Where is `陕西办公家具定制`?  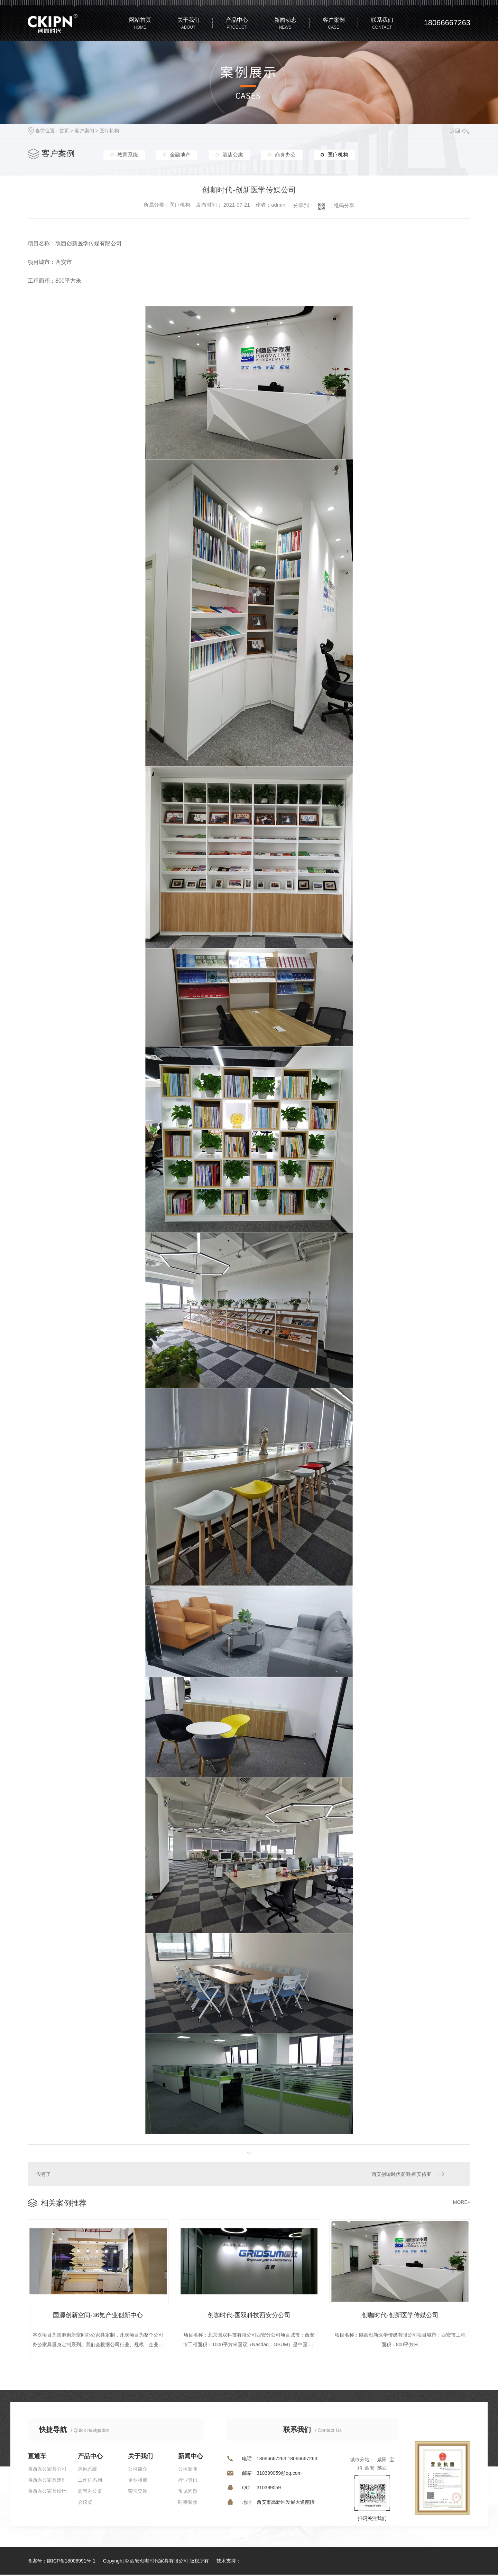
陕西办公家具定制 is located at coordinates (47, 2481).